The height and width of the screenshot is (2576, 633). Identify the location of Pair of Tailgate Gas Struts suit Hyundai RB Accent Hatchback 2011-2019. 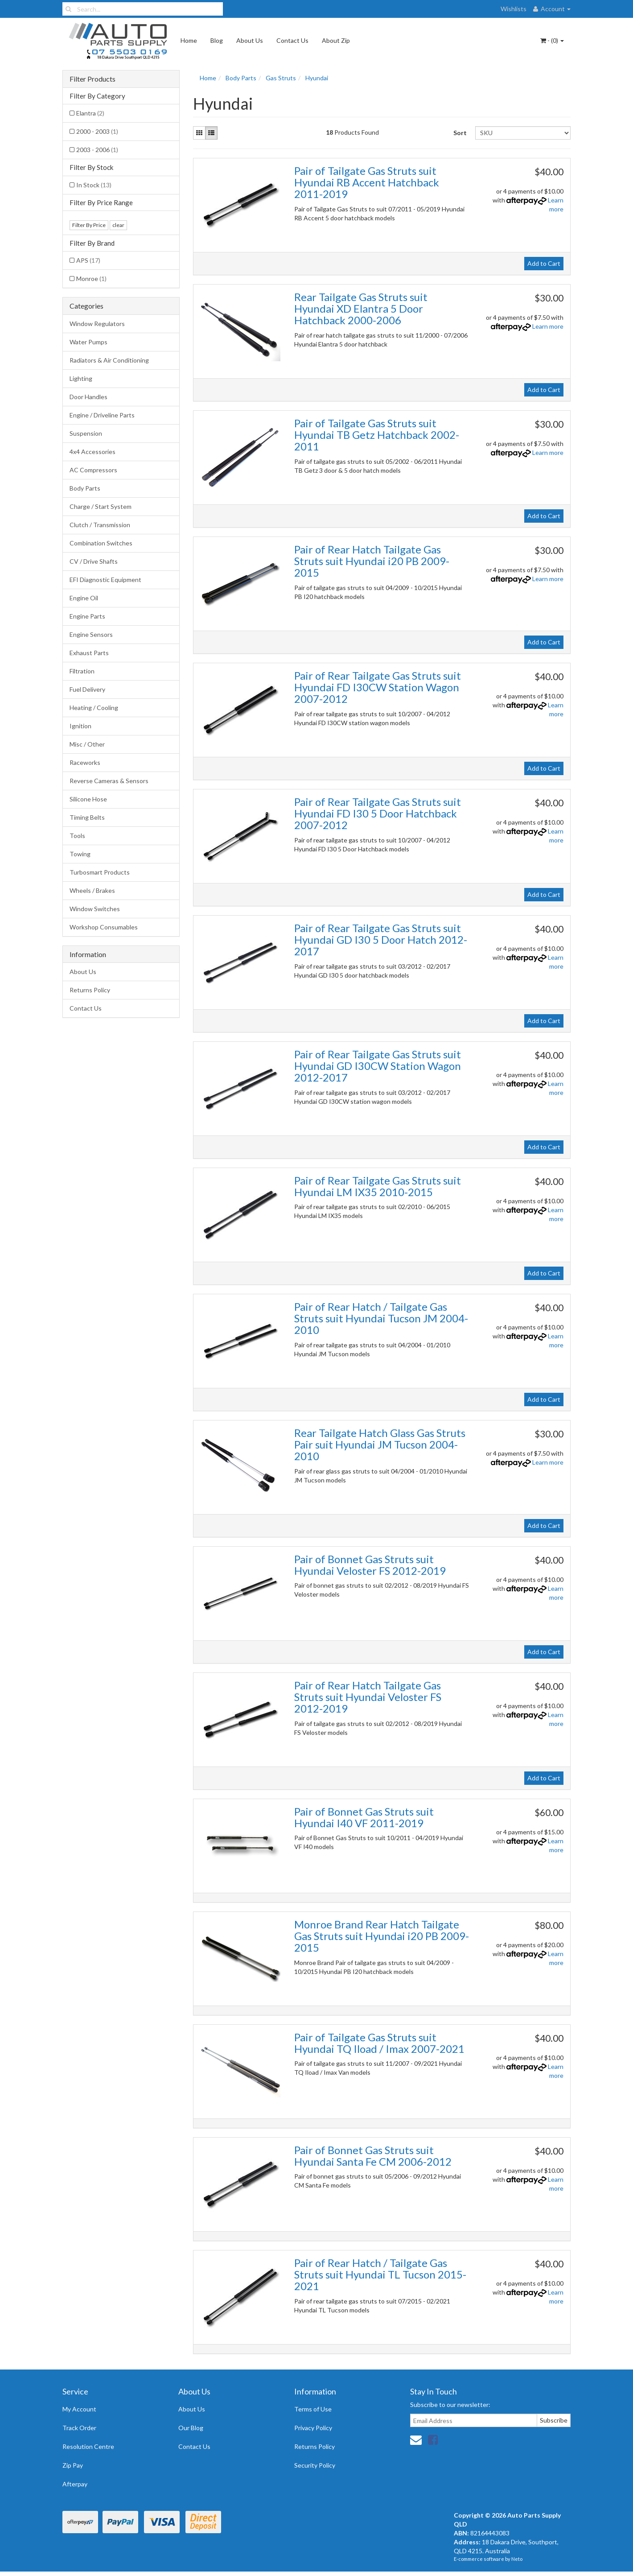
(366, 182).